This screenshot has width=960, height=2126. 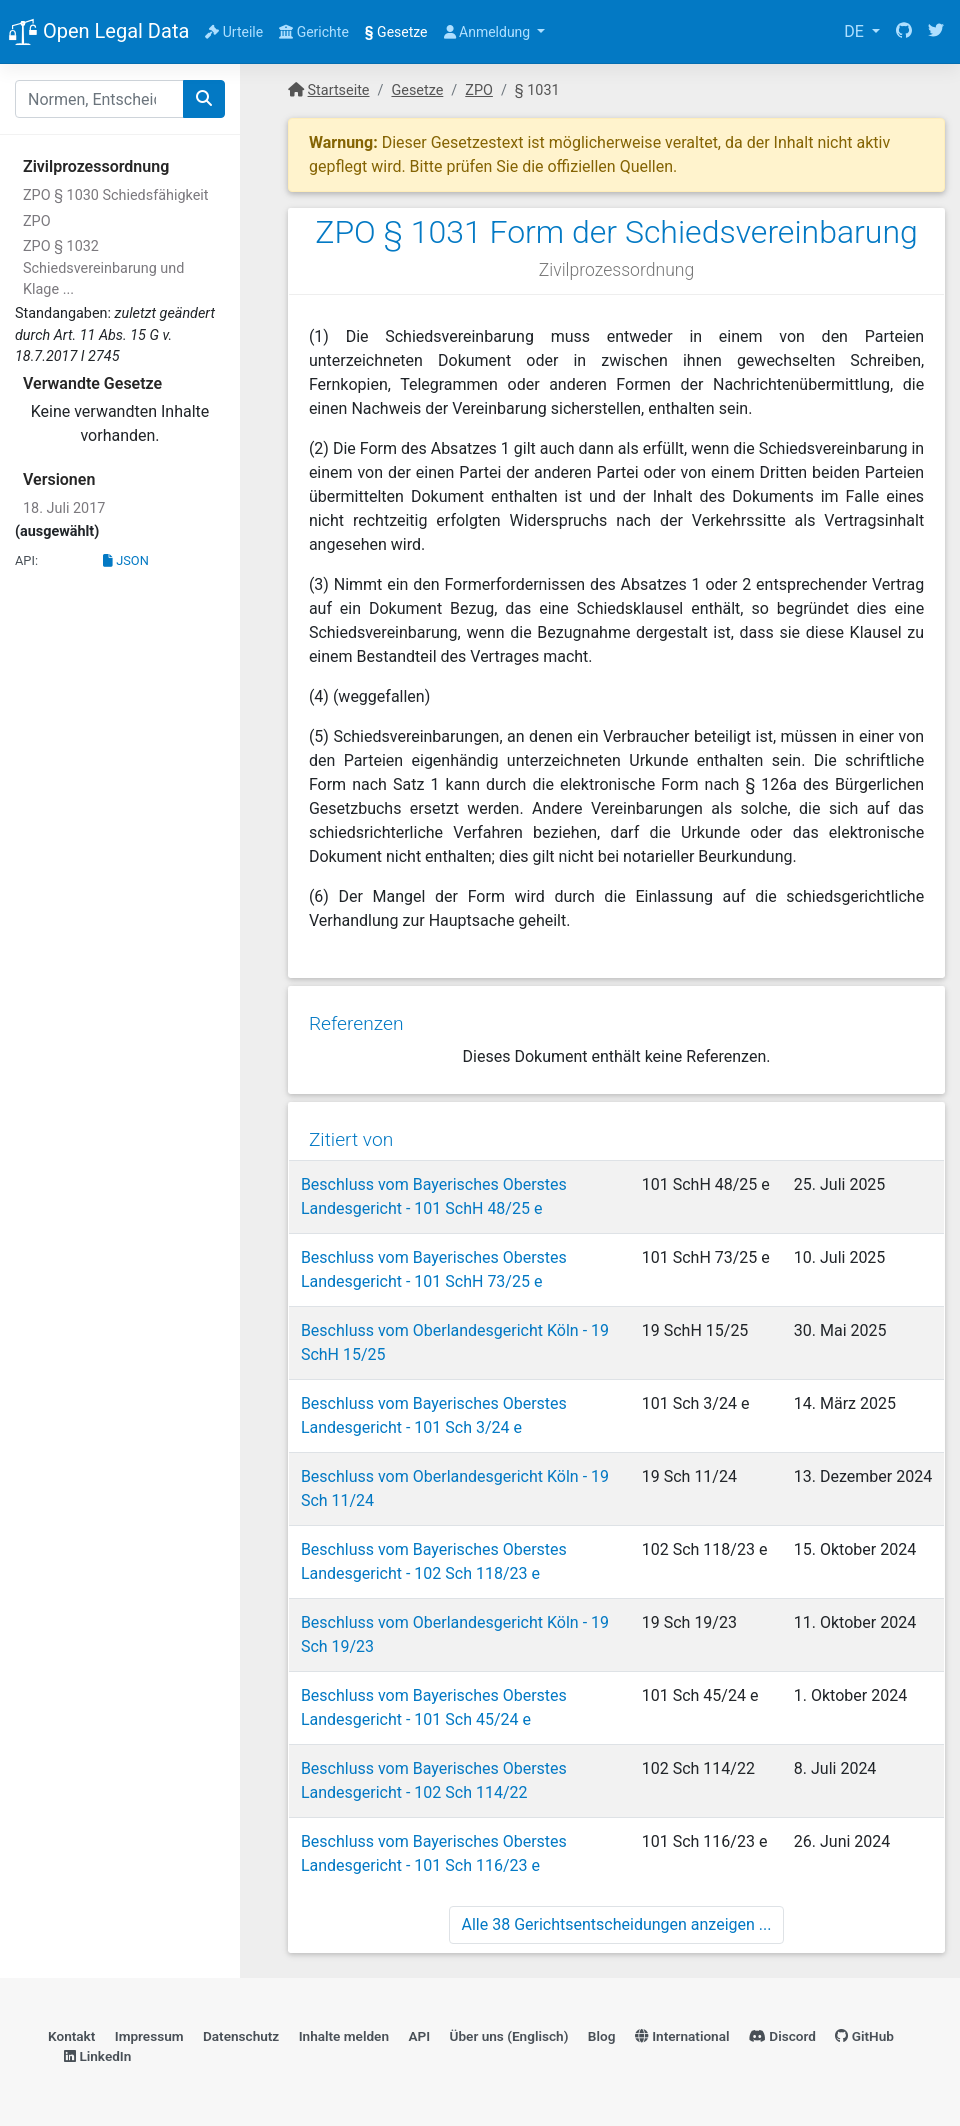 What do you see at coordinates (241, 2032) in the screenshot?
I see `Datenschutz` at bounding box center [241, 2032].